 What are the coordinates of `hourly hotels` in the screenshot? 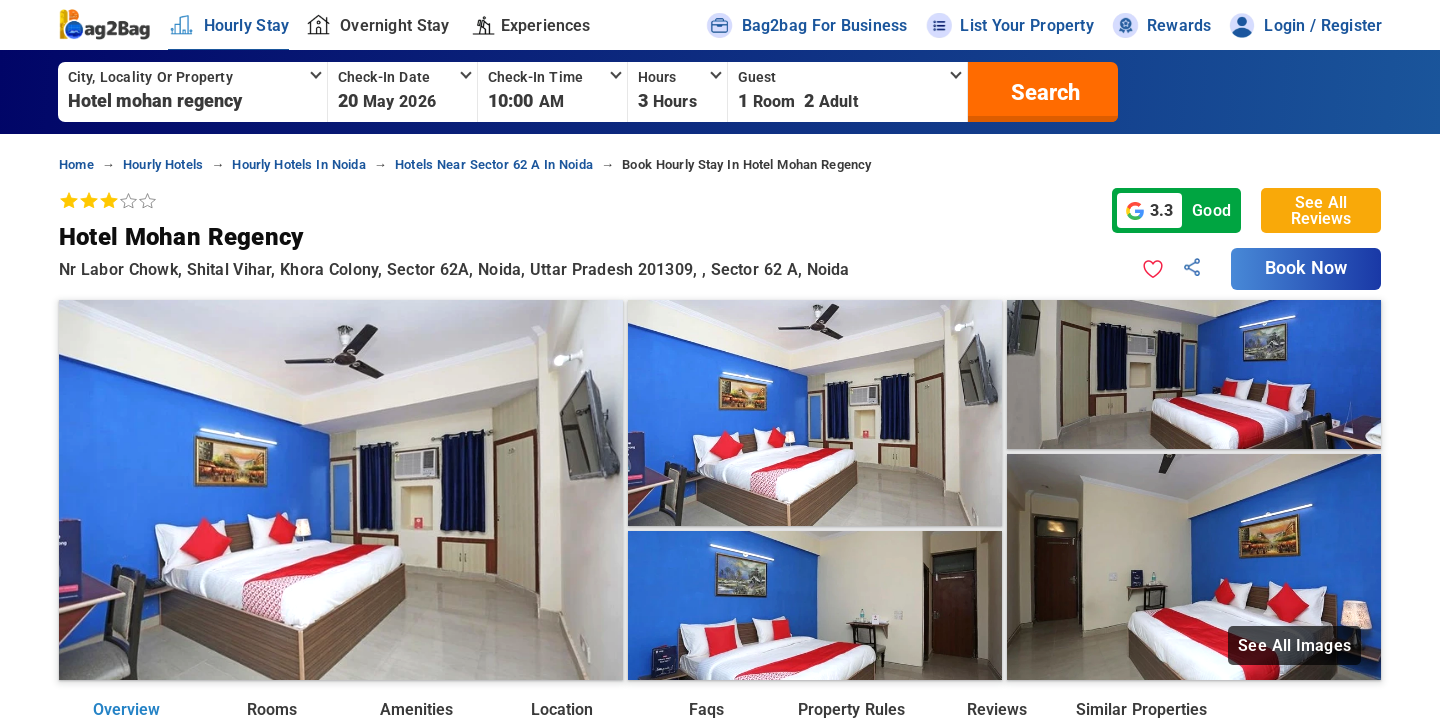 It's located at (163, 164).